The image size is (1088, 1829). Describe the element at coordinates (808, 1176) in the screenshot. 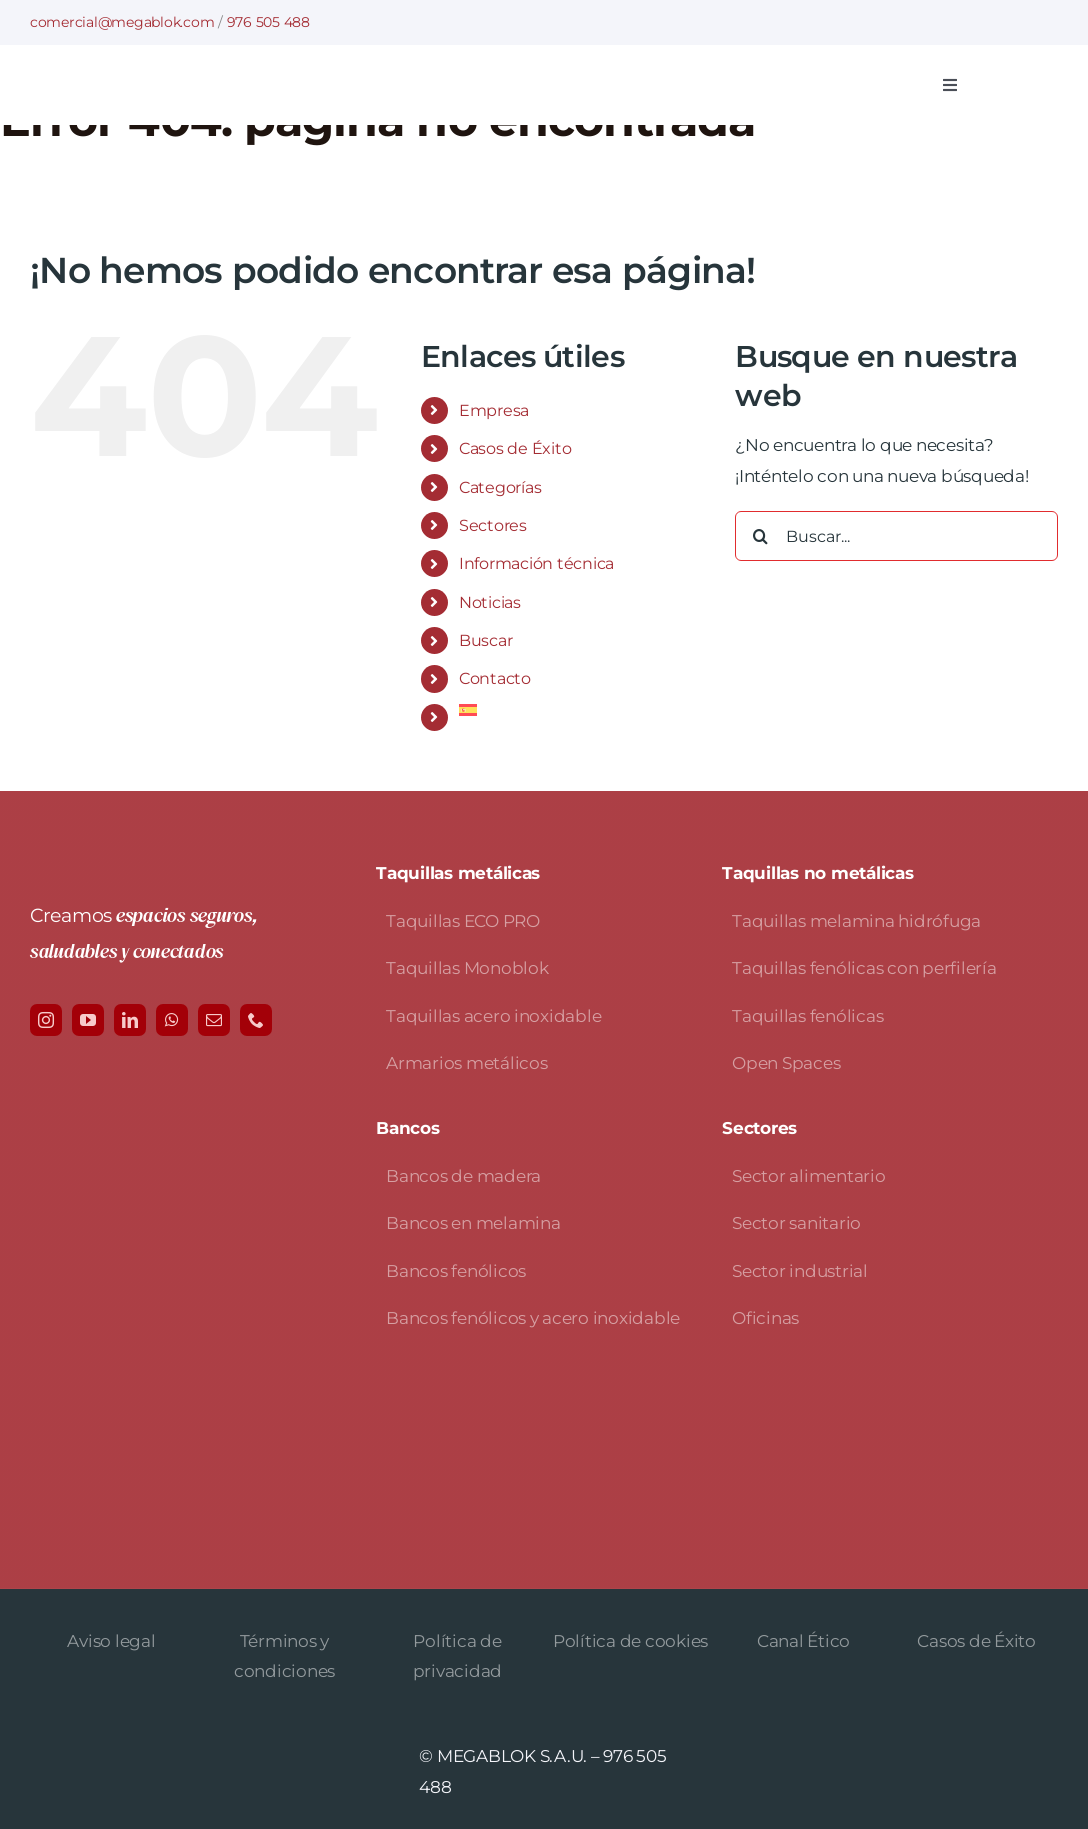

I see `Sector alimentario` at that location.